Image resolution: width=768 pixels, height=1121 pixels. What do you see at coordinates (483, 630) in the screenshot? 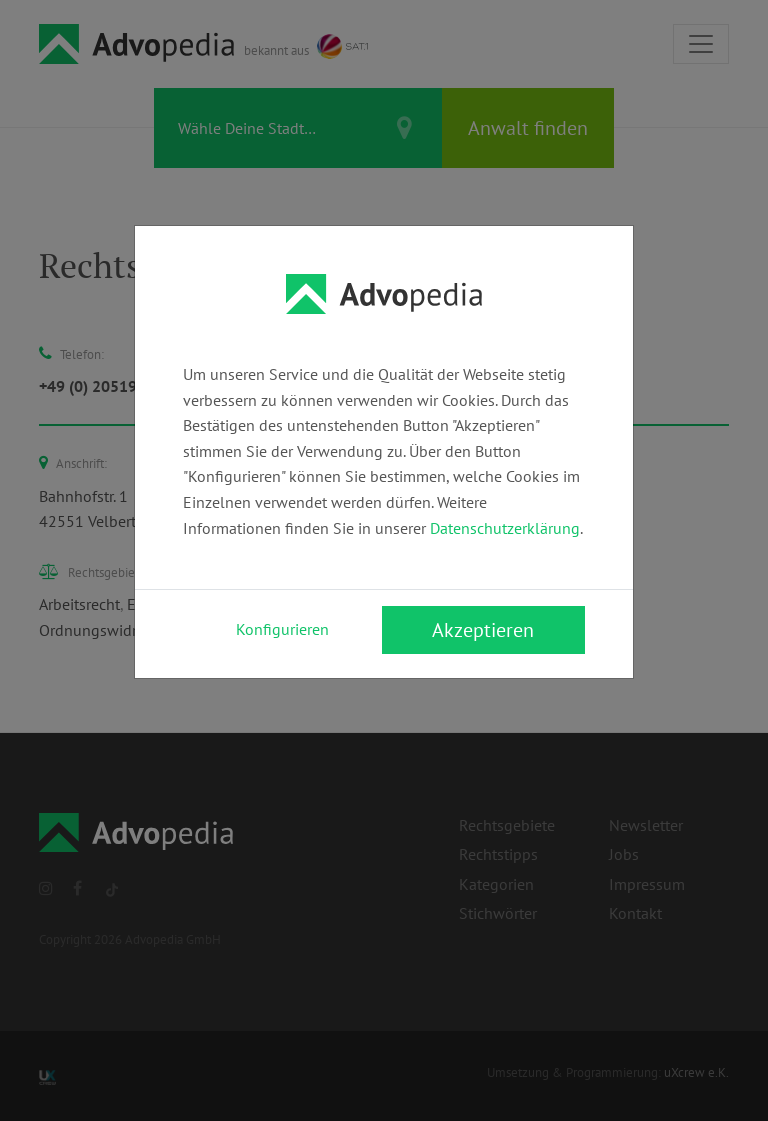
I see `Akzeptieren` at bounding box center [483, 630].